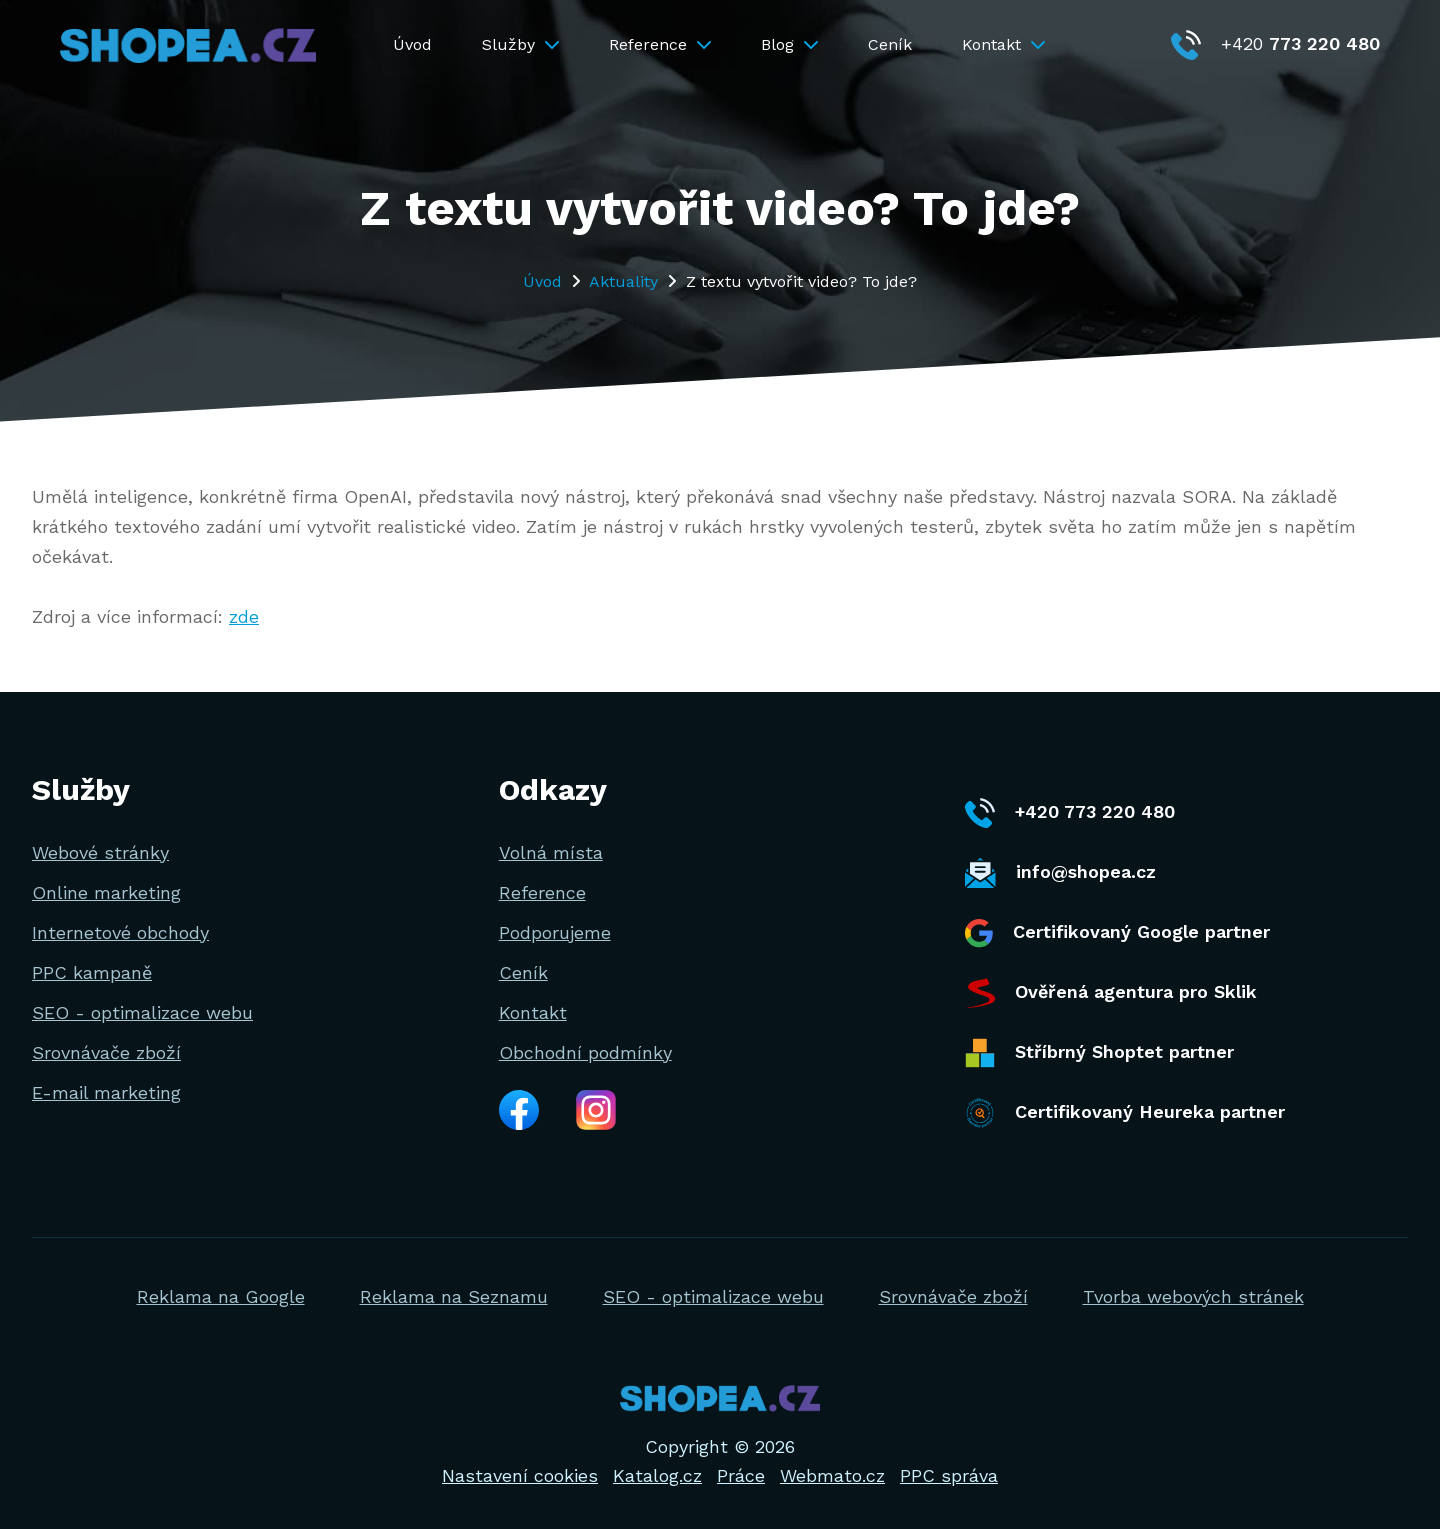  I want to click on Tvorba webových stránek, so click(1193, 1296).